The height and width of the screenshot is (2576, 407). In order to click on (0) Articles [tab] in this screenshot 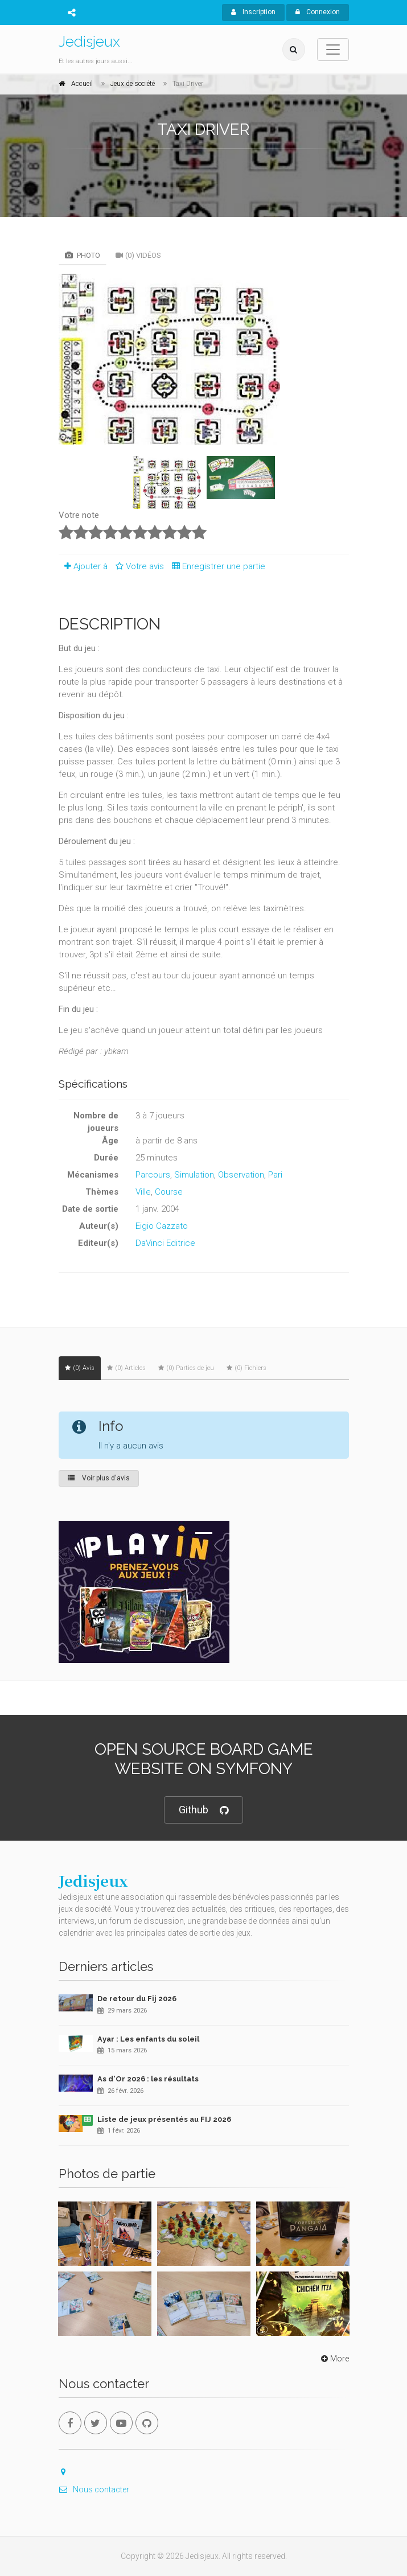, I will do `click(126, 1368)`.